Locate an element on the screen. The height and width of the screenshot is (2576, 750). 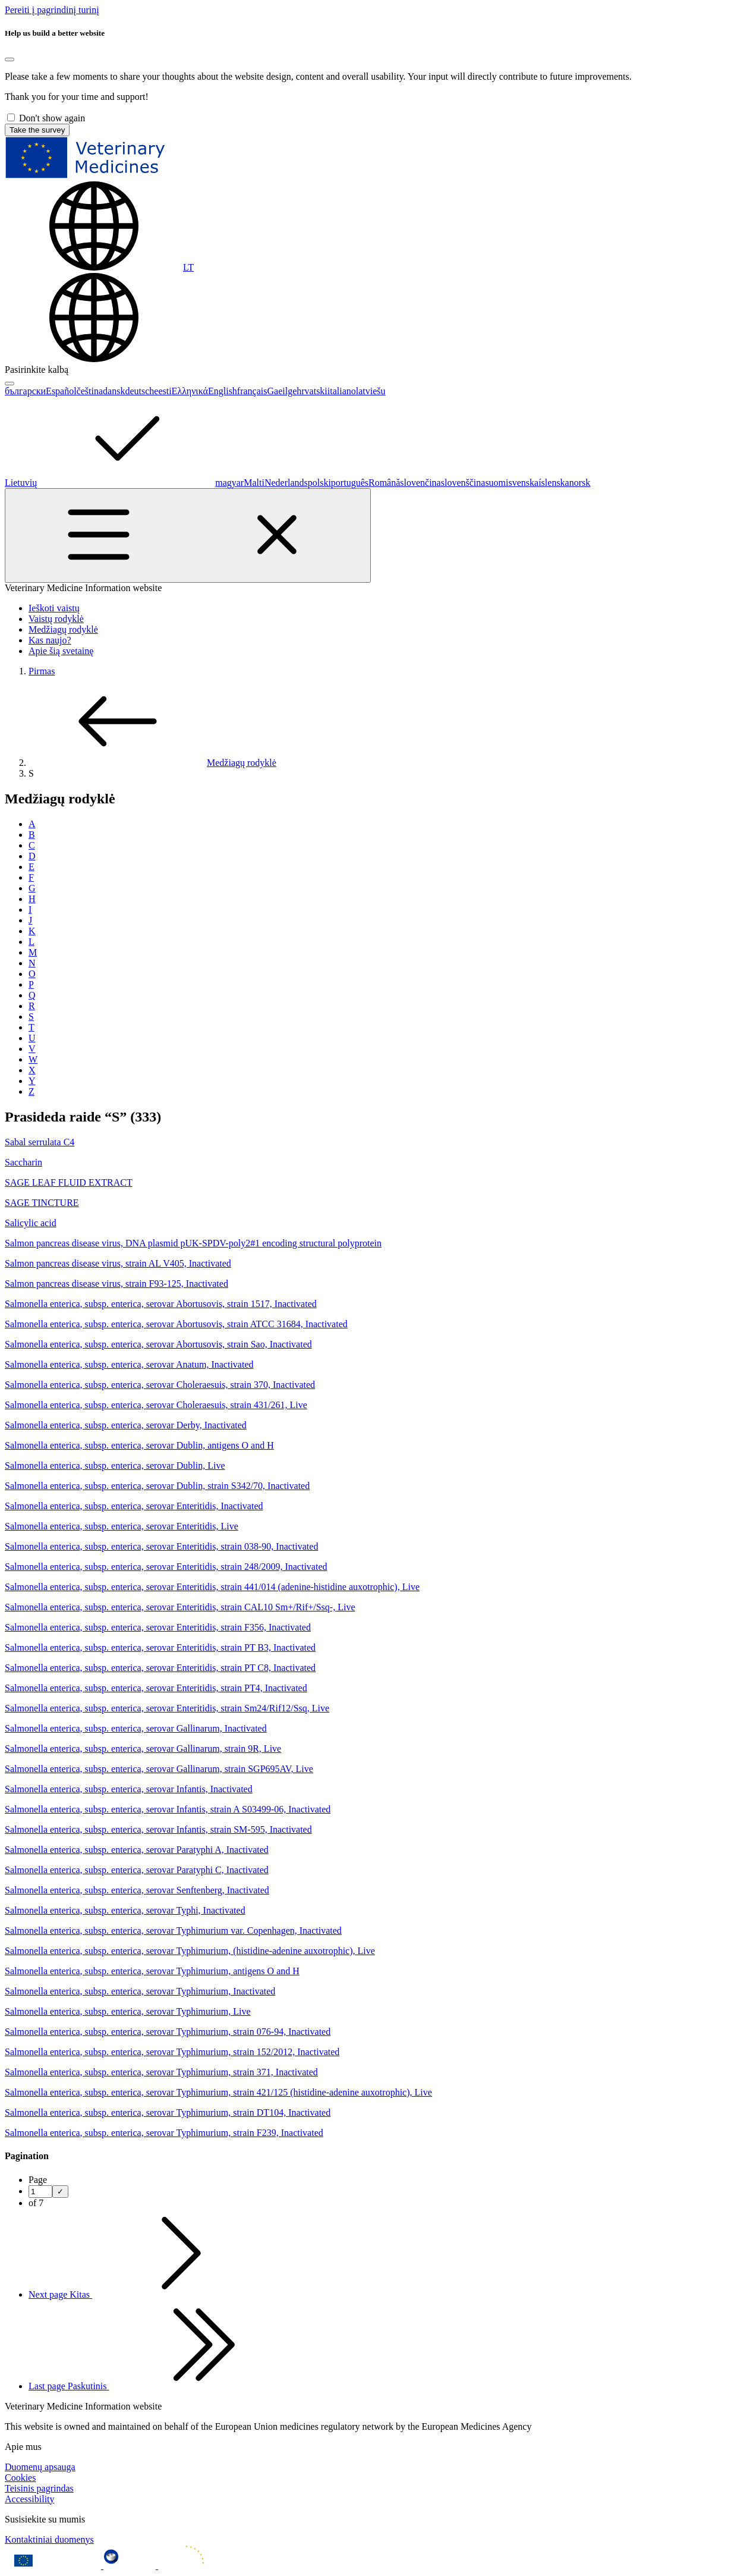
čeština is located at coordinates (90, 391).